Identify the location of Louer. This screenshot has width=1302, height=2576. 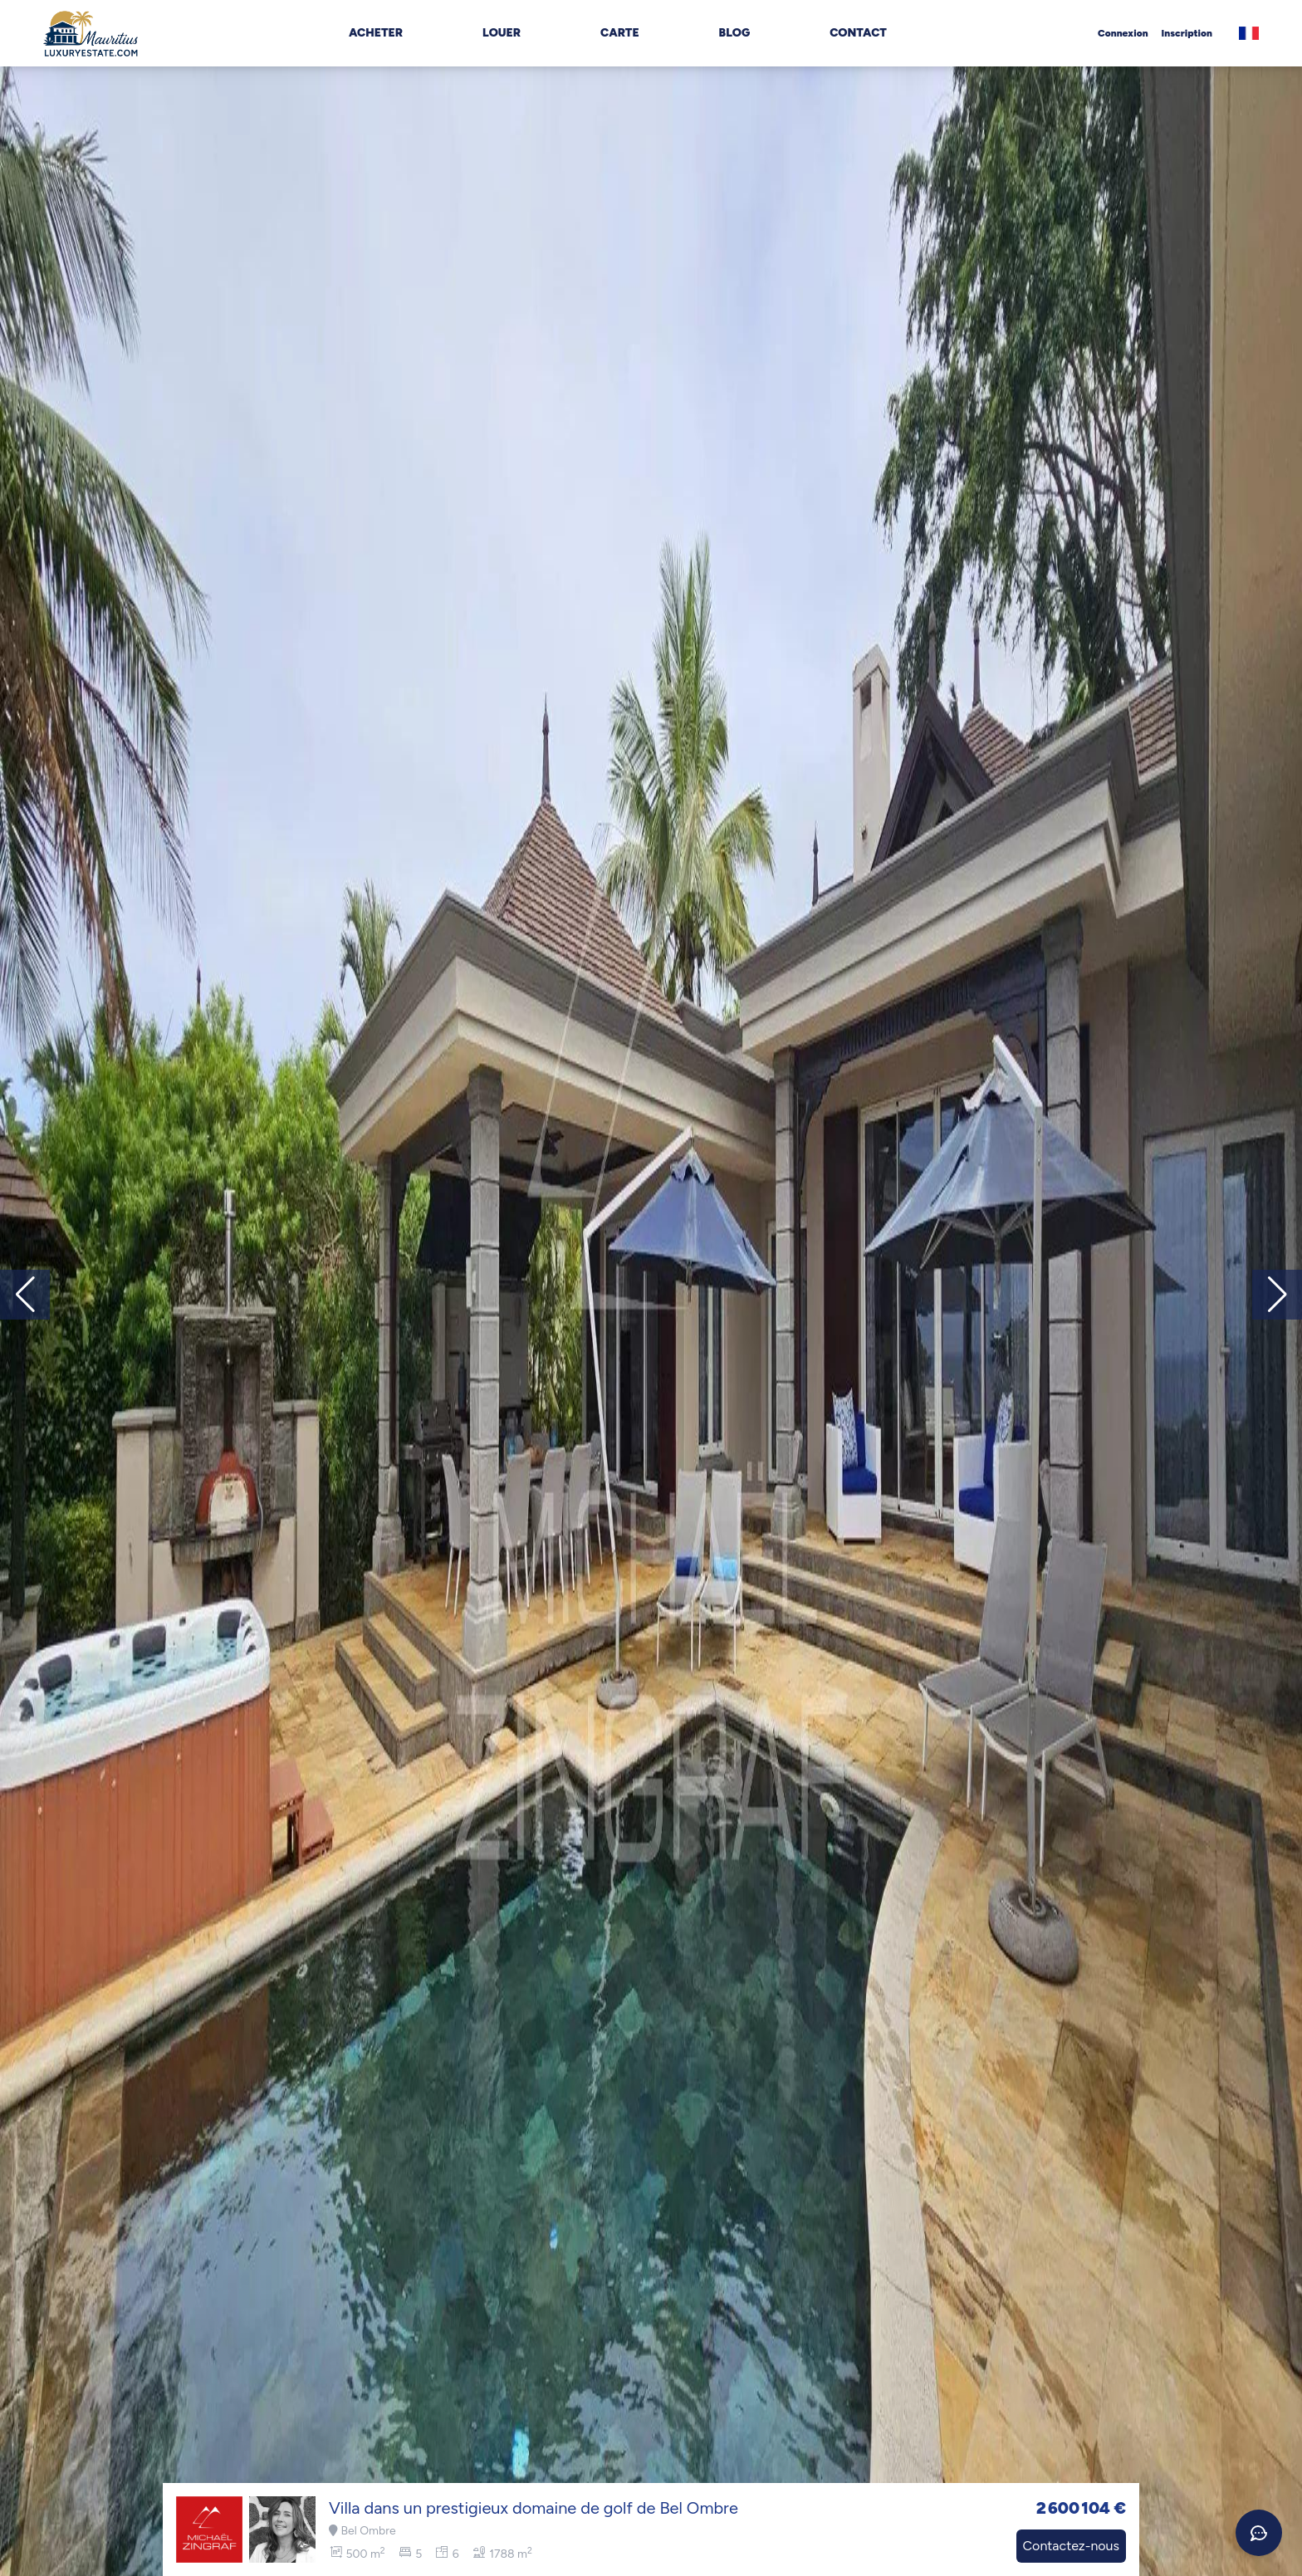
(501, 33).